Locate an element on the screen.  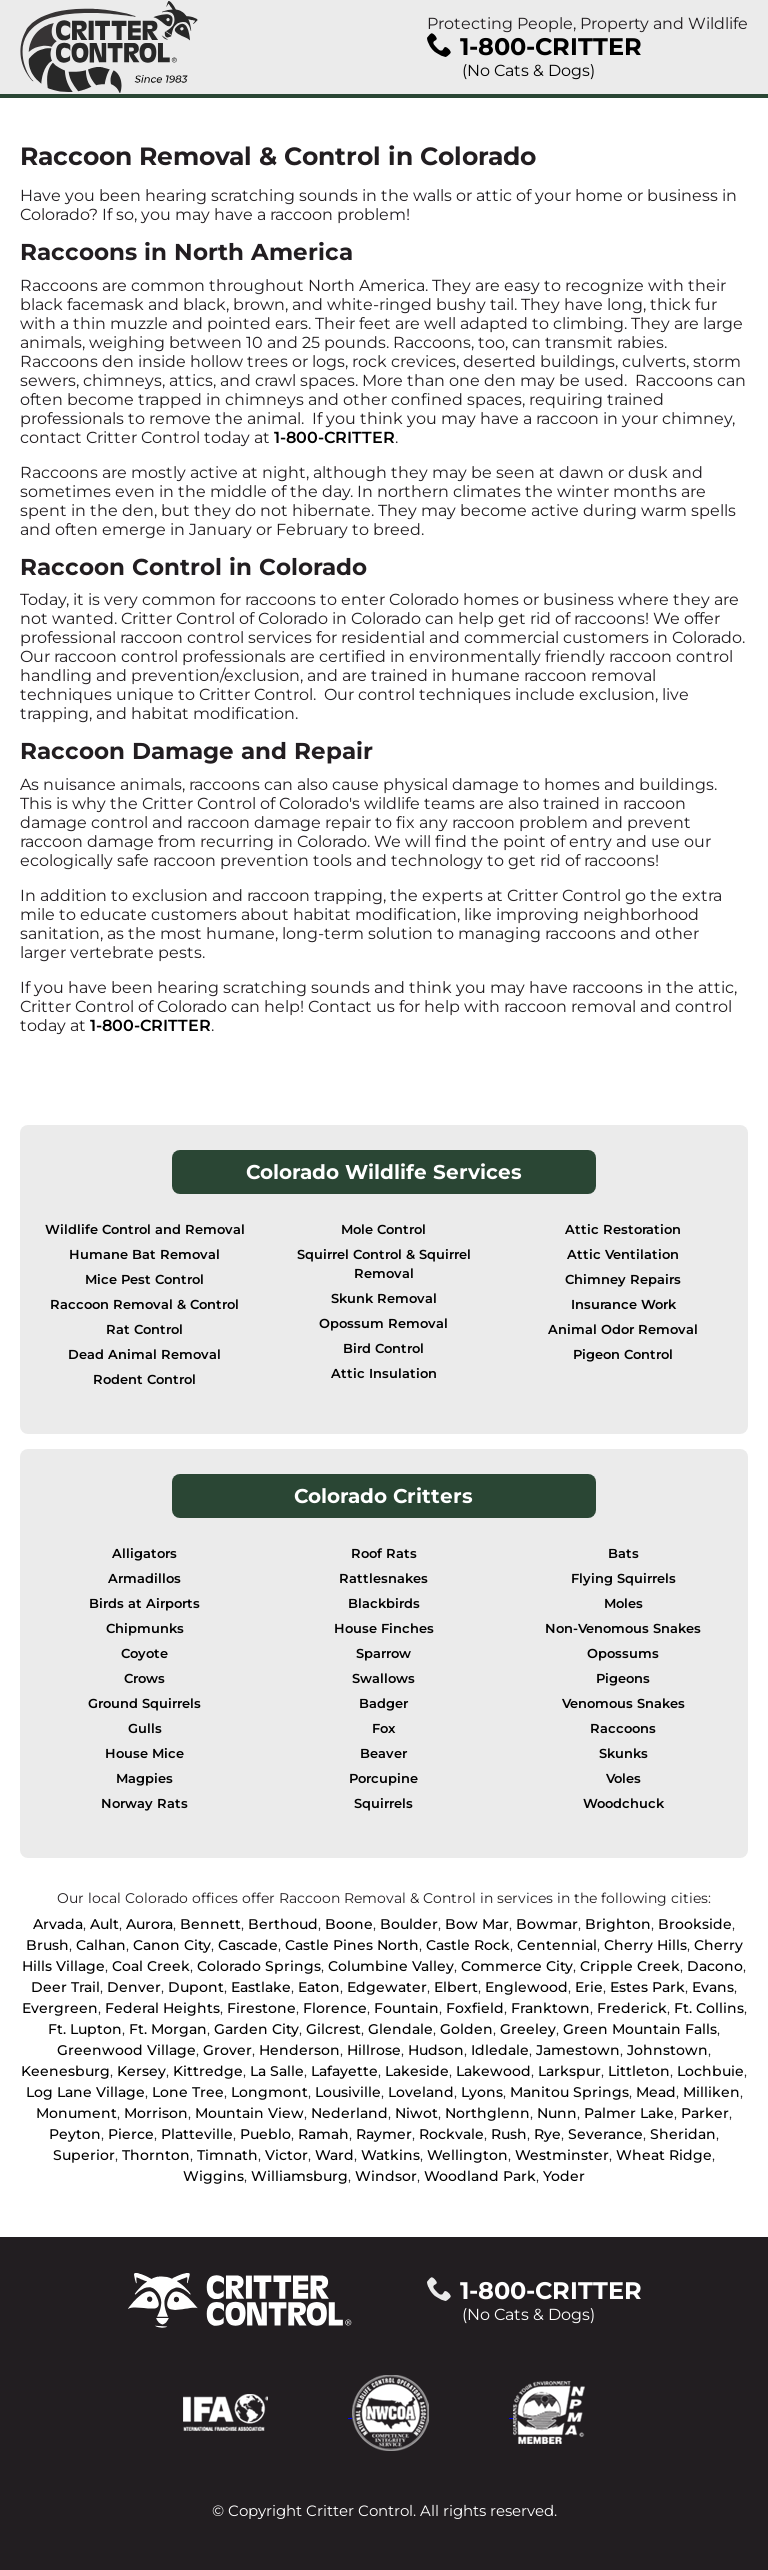
Woodland Park is located at coordinates (480, 2176).